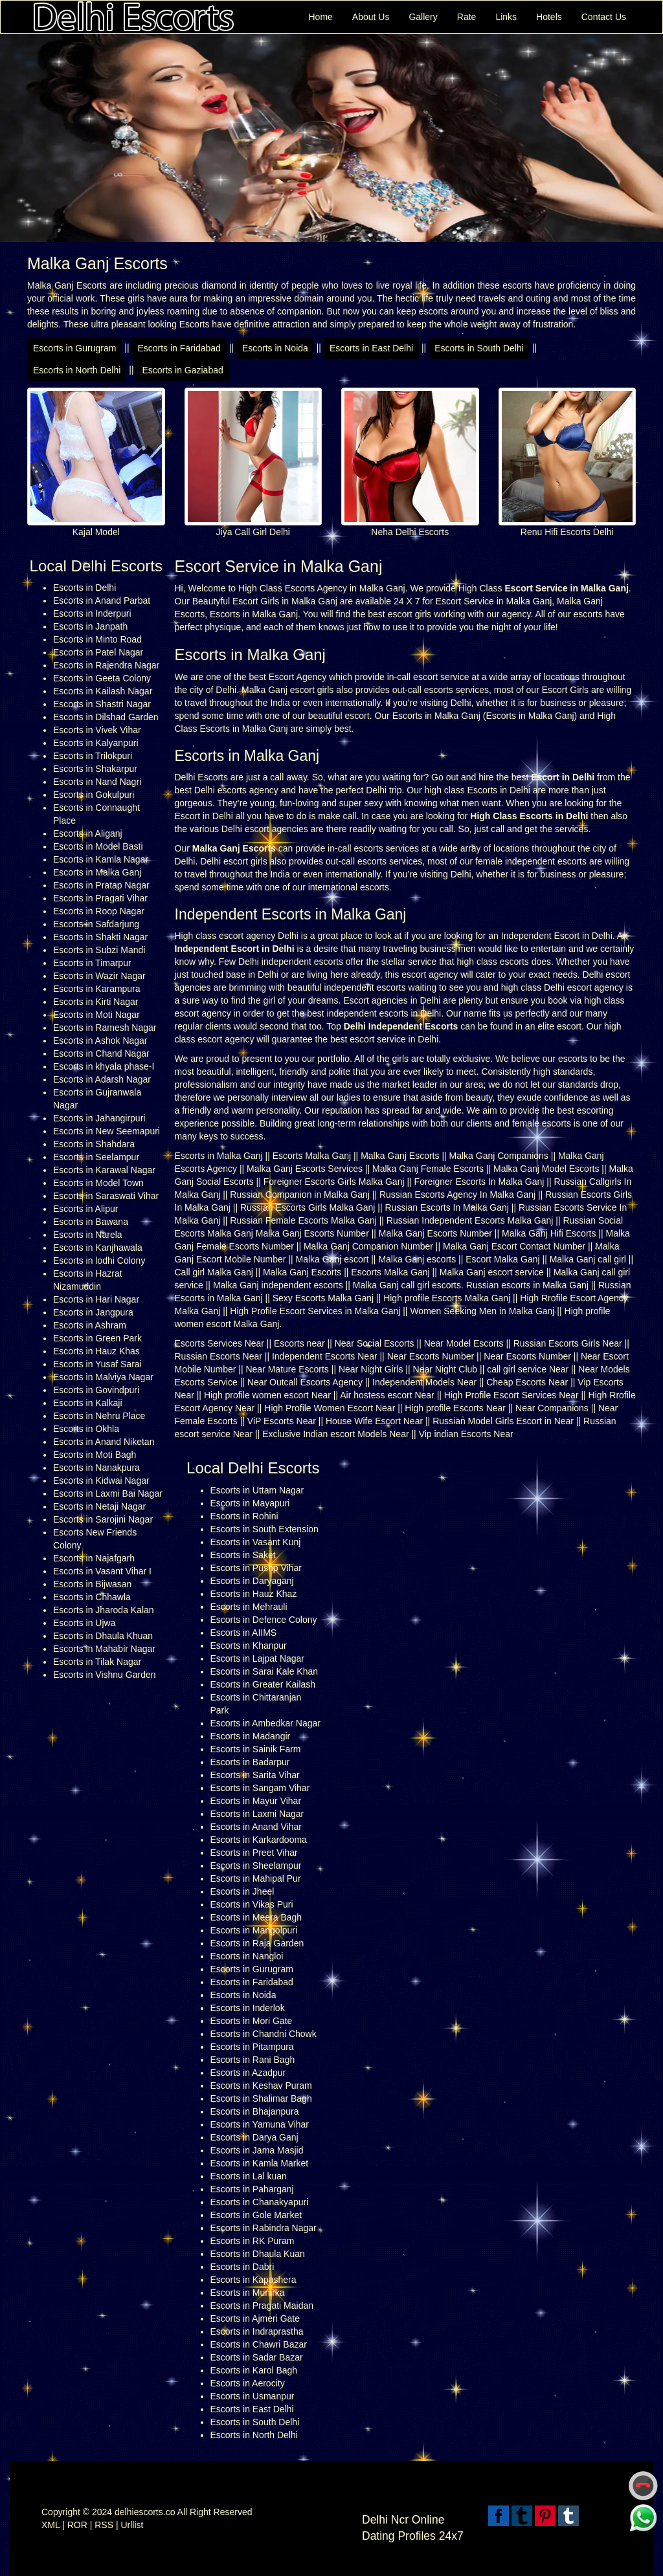 The height and width of the screenshot is (2576, 663). I want to click on Escorts in Najafgarh, so click(94, 1558).